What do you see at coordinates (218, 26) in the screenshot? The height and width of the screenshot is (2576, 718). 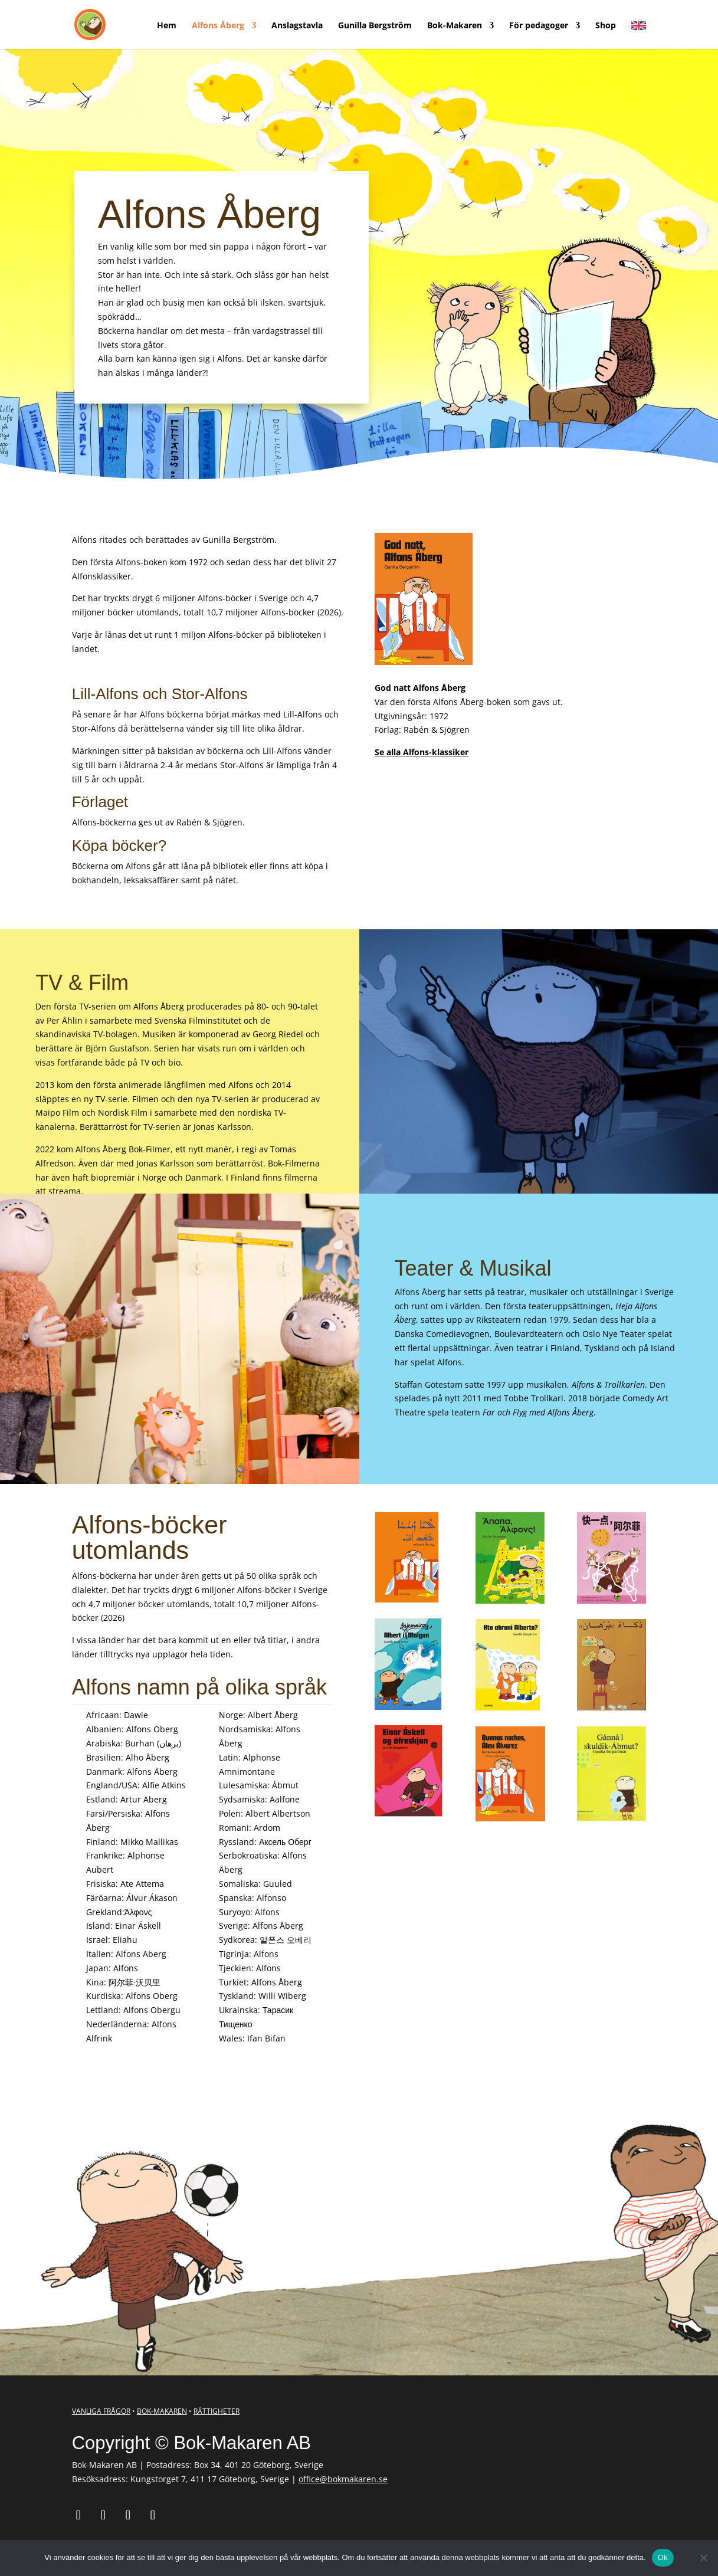 I see `Alfons Åberg` at bounding box center [218, 26].